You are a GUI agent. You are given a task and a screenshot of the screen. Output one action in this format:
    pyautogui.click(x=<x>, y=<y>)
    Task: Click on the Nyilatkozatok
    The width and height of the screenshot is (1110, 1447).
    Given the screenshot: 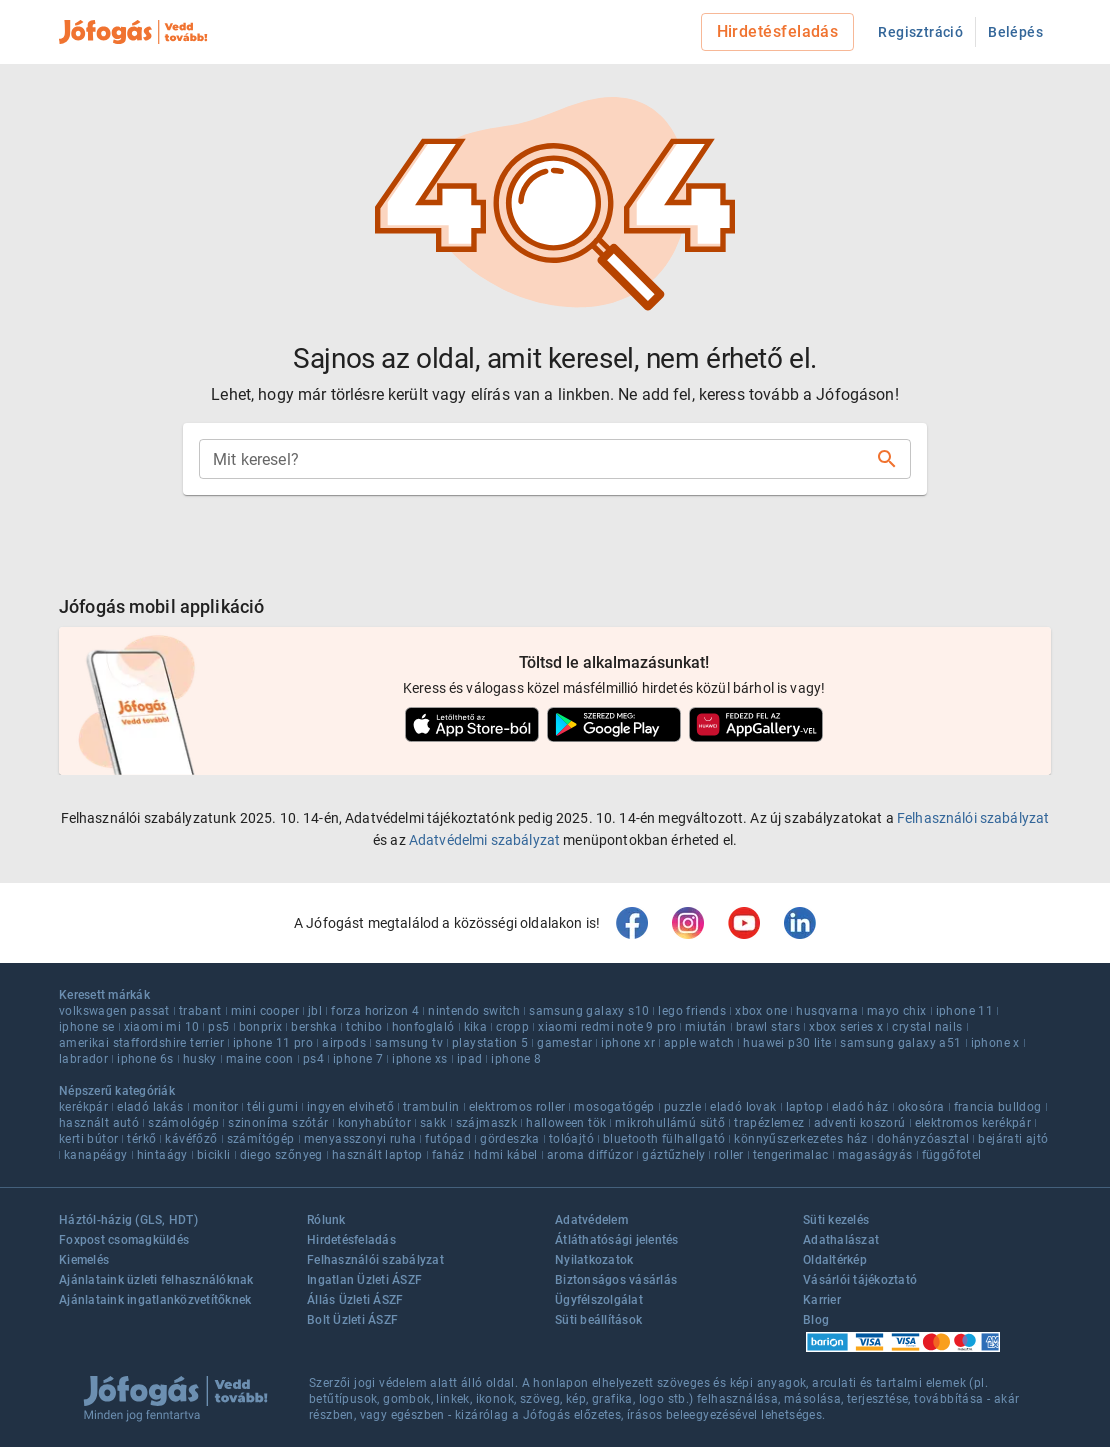 What is the action you would take?
    pyautogui.click(x=594, y=1260)
    